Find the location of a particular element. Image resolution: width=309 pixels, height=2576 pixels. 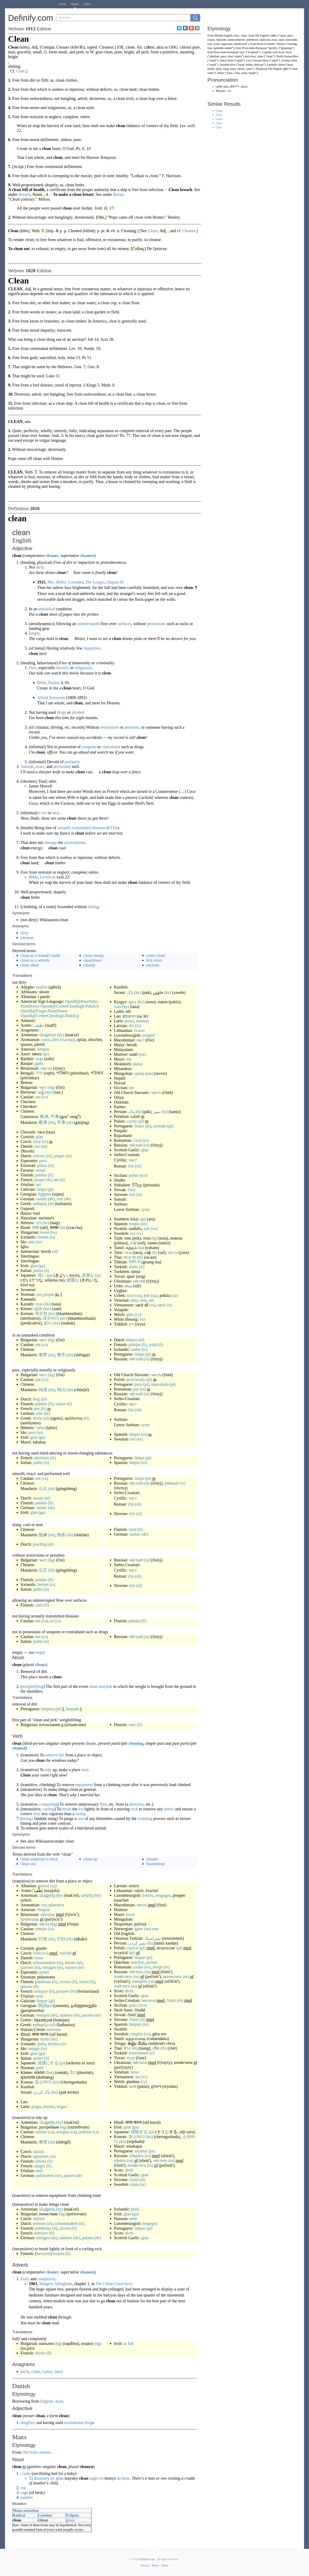

(km) is located at coordinates (47, 1308).